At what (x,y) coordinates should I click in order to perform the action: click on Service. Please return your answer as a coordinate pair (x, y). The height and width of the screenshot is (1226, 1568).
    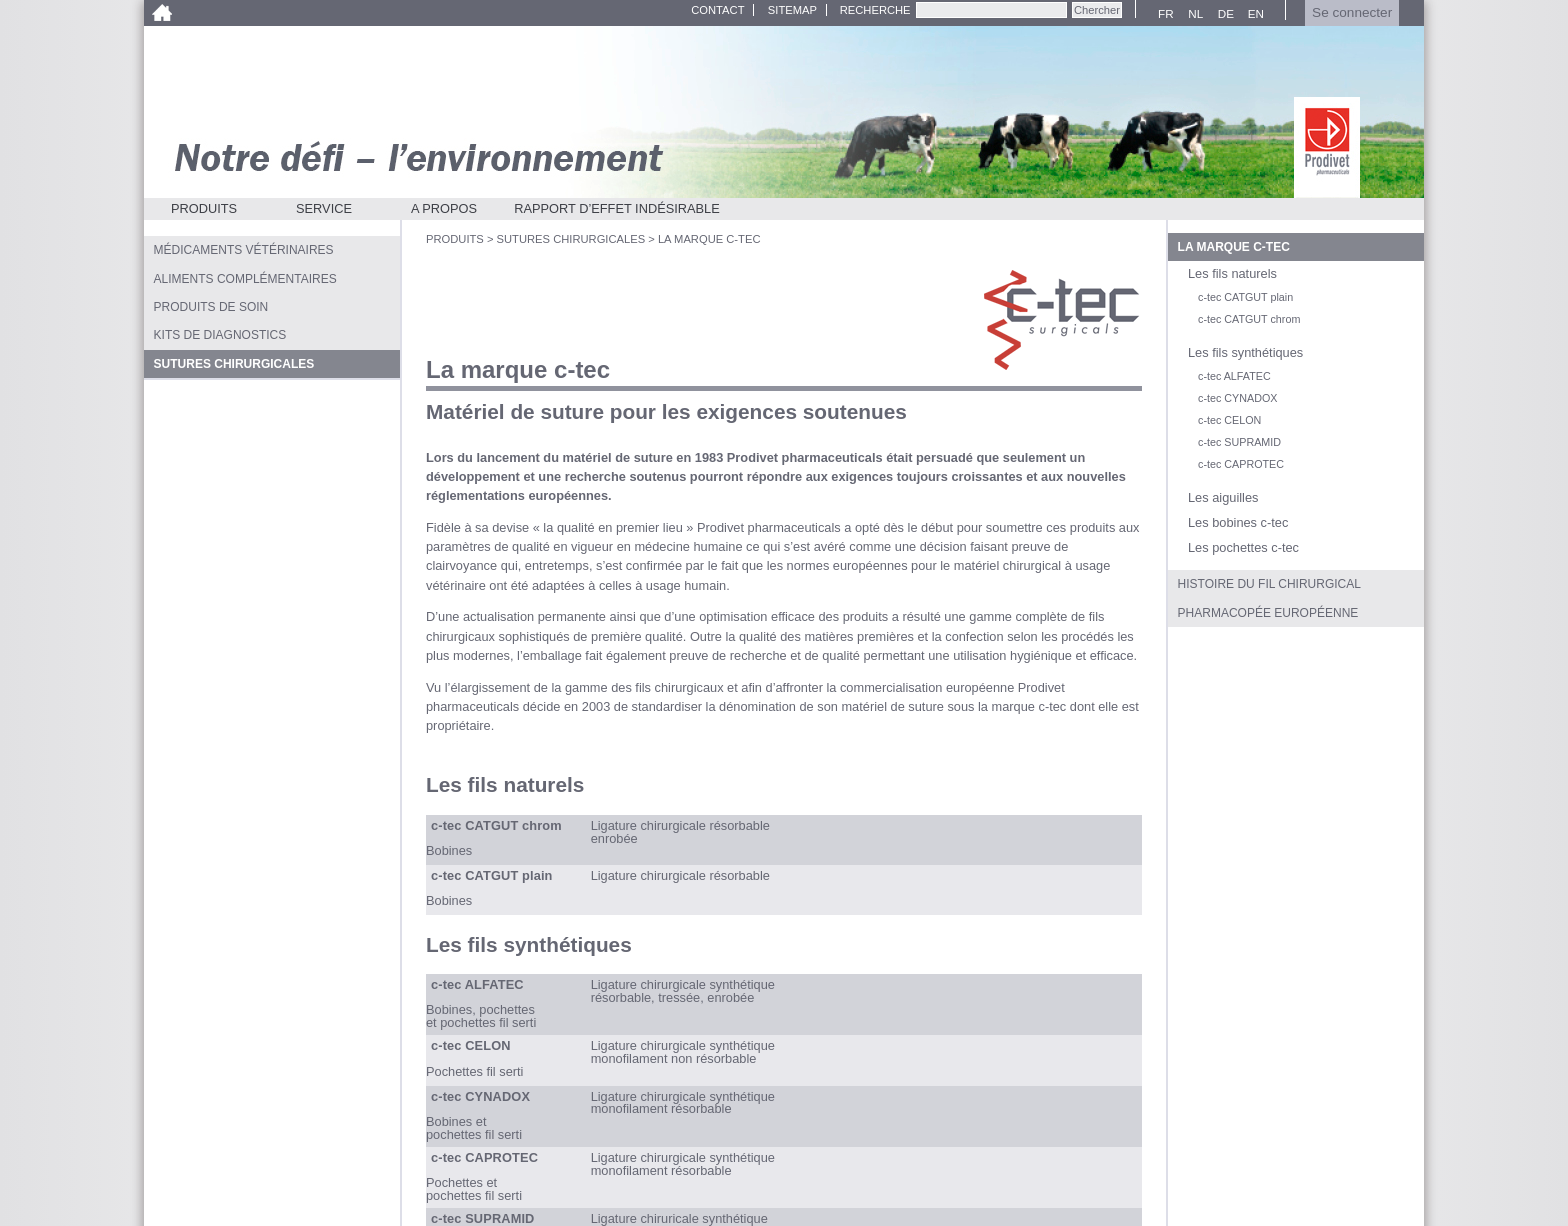
    Looking at the image, I should click on (324, 208).